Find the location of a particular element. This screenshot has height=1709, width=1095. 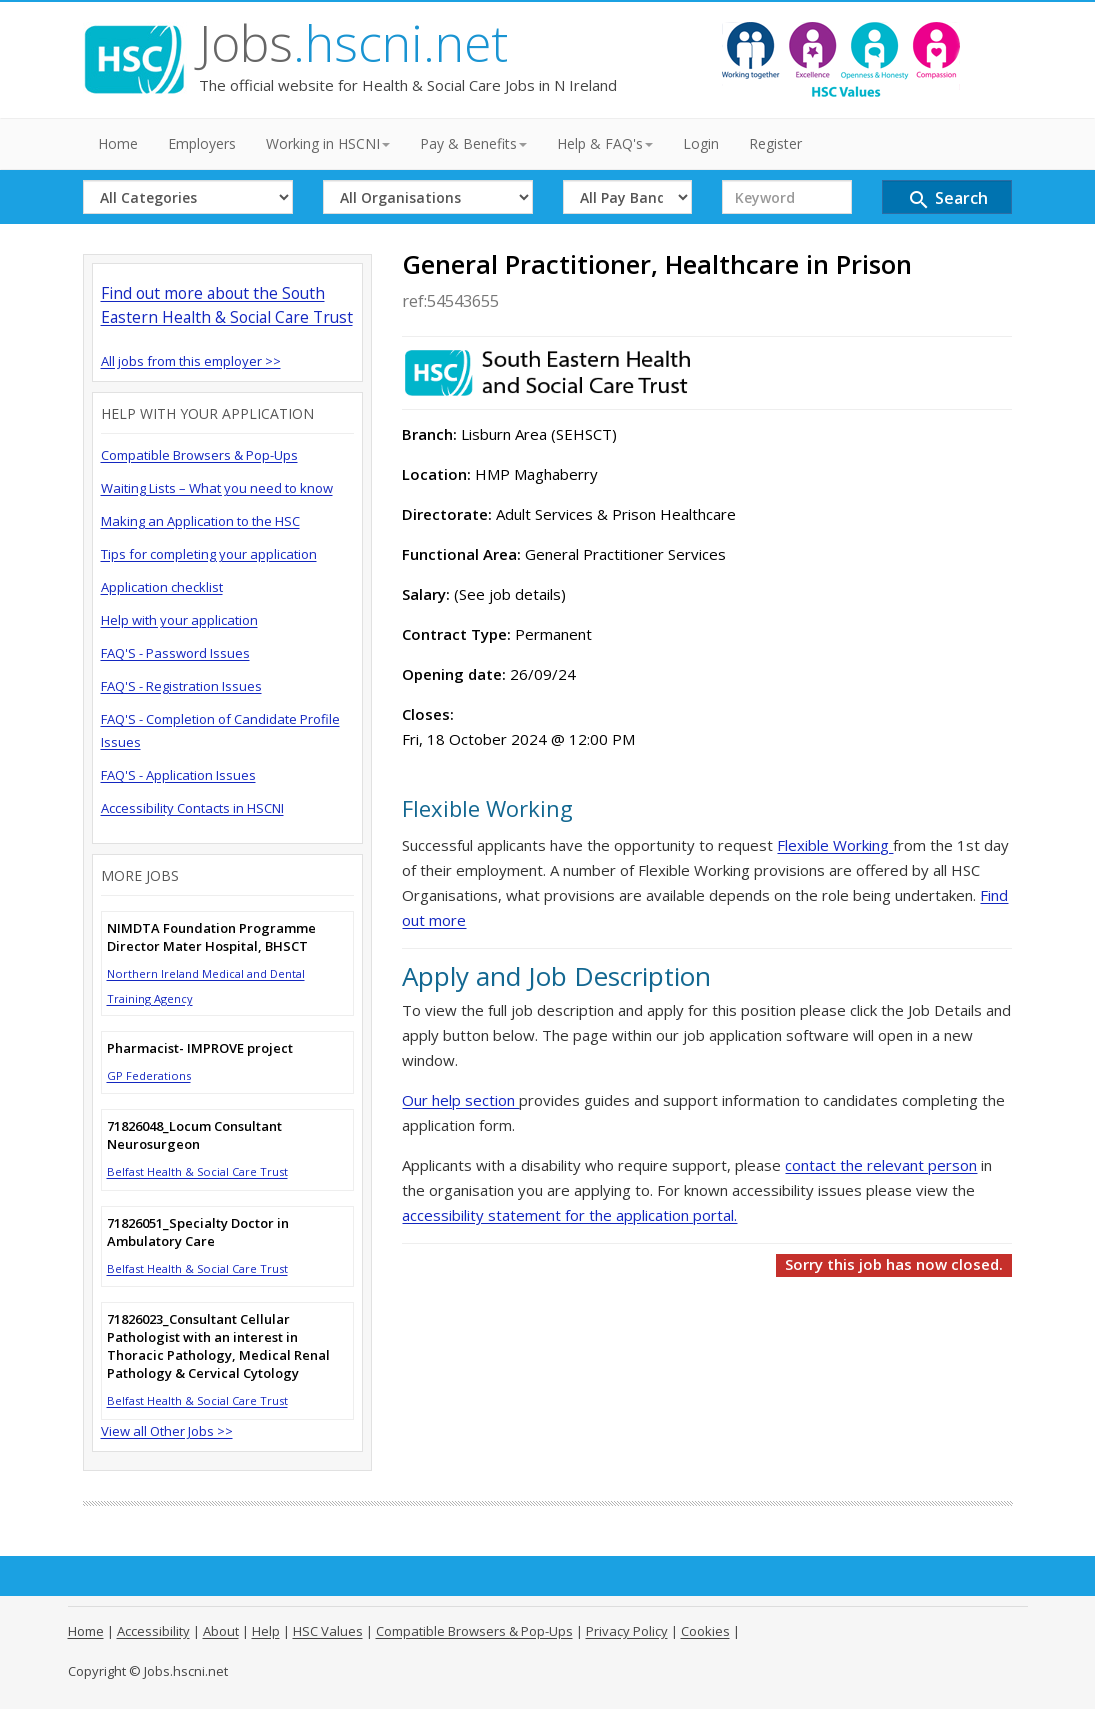

About is located at coordinates (221, 1631).